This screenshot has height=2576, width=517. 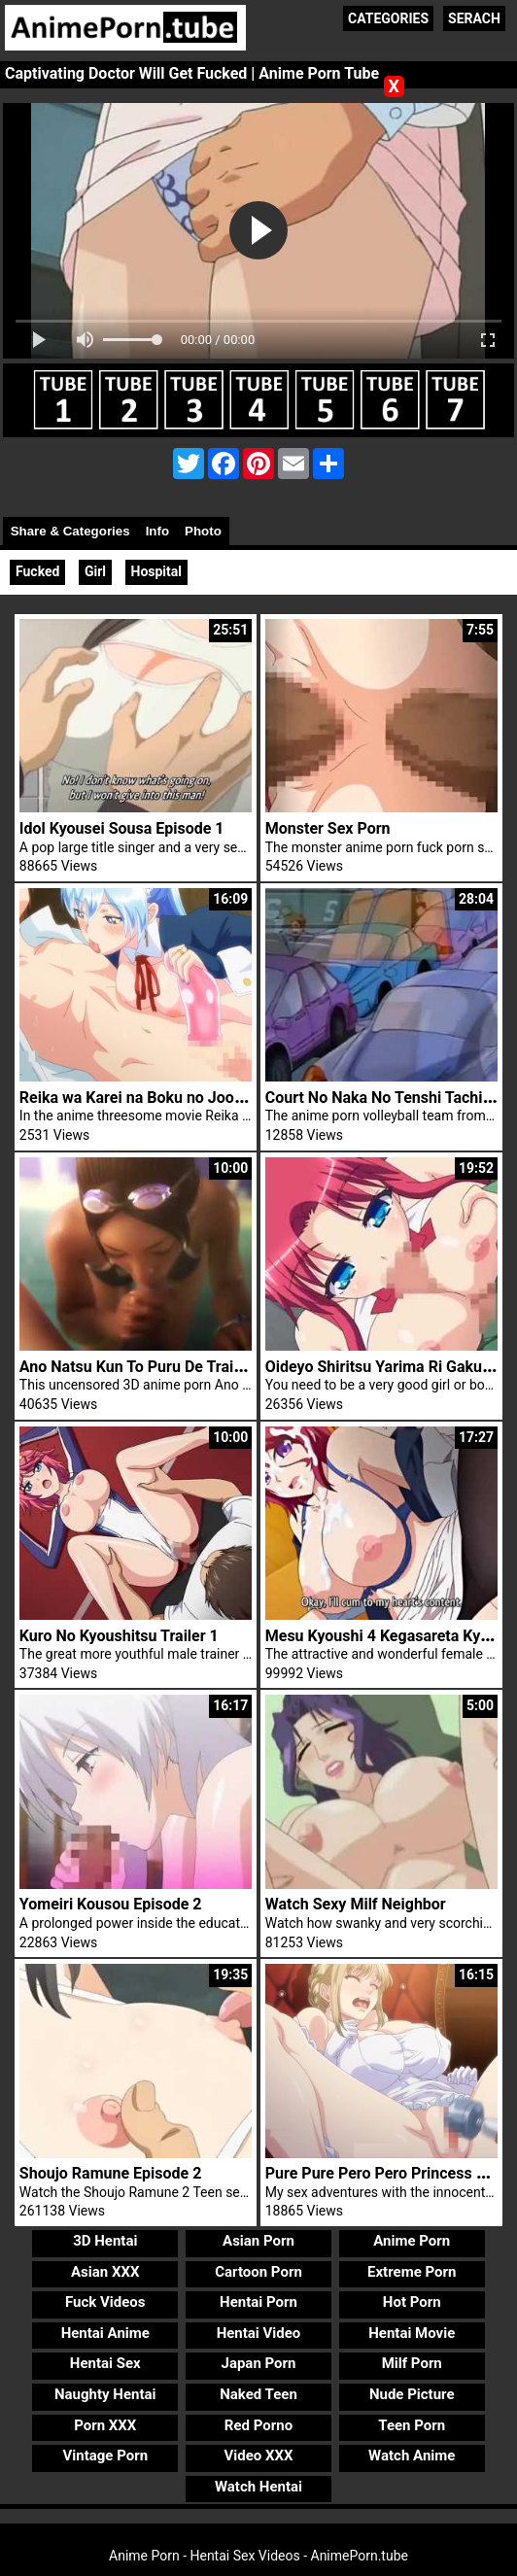 I want to click on Hot Porn, so click(x=412, y=2302).